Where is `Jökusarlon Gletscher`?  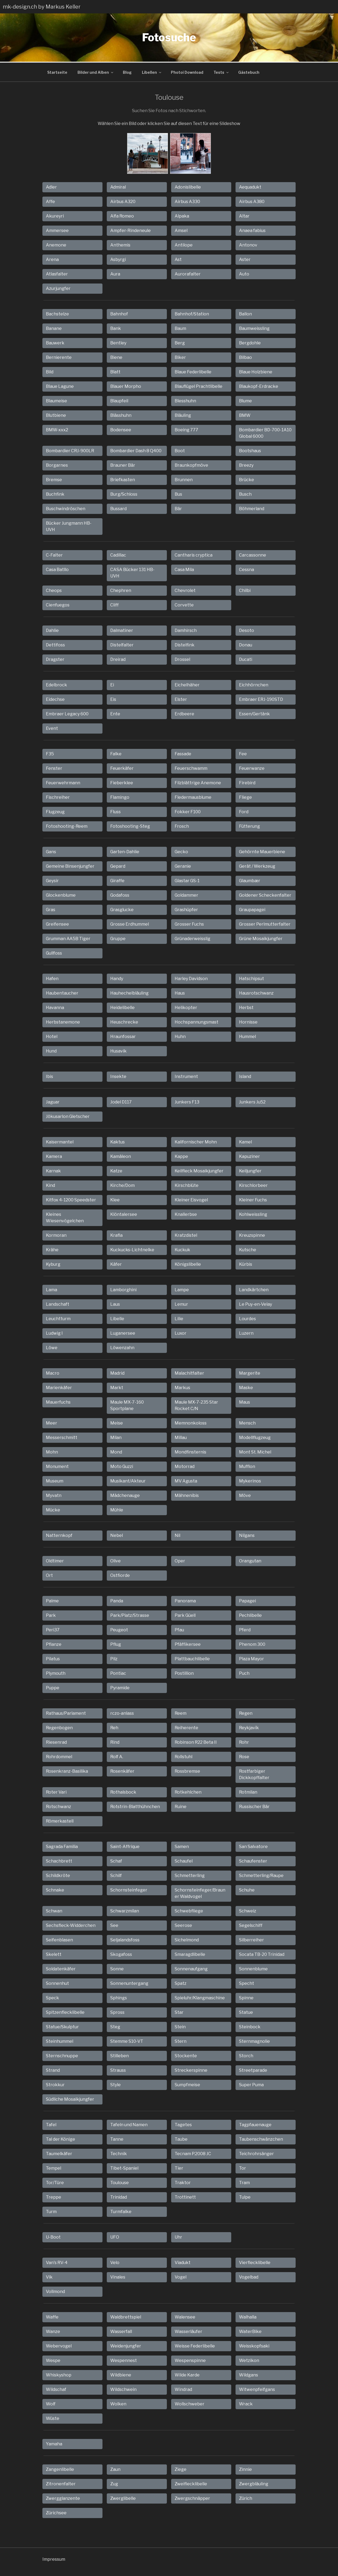
Jökusarlon Gletscher is located at coordinates (68, 1115).